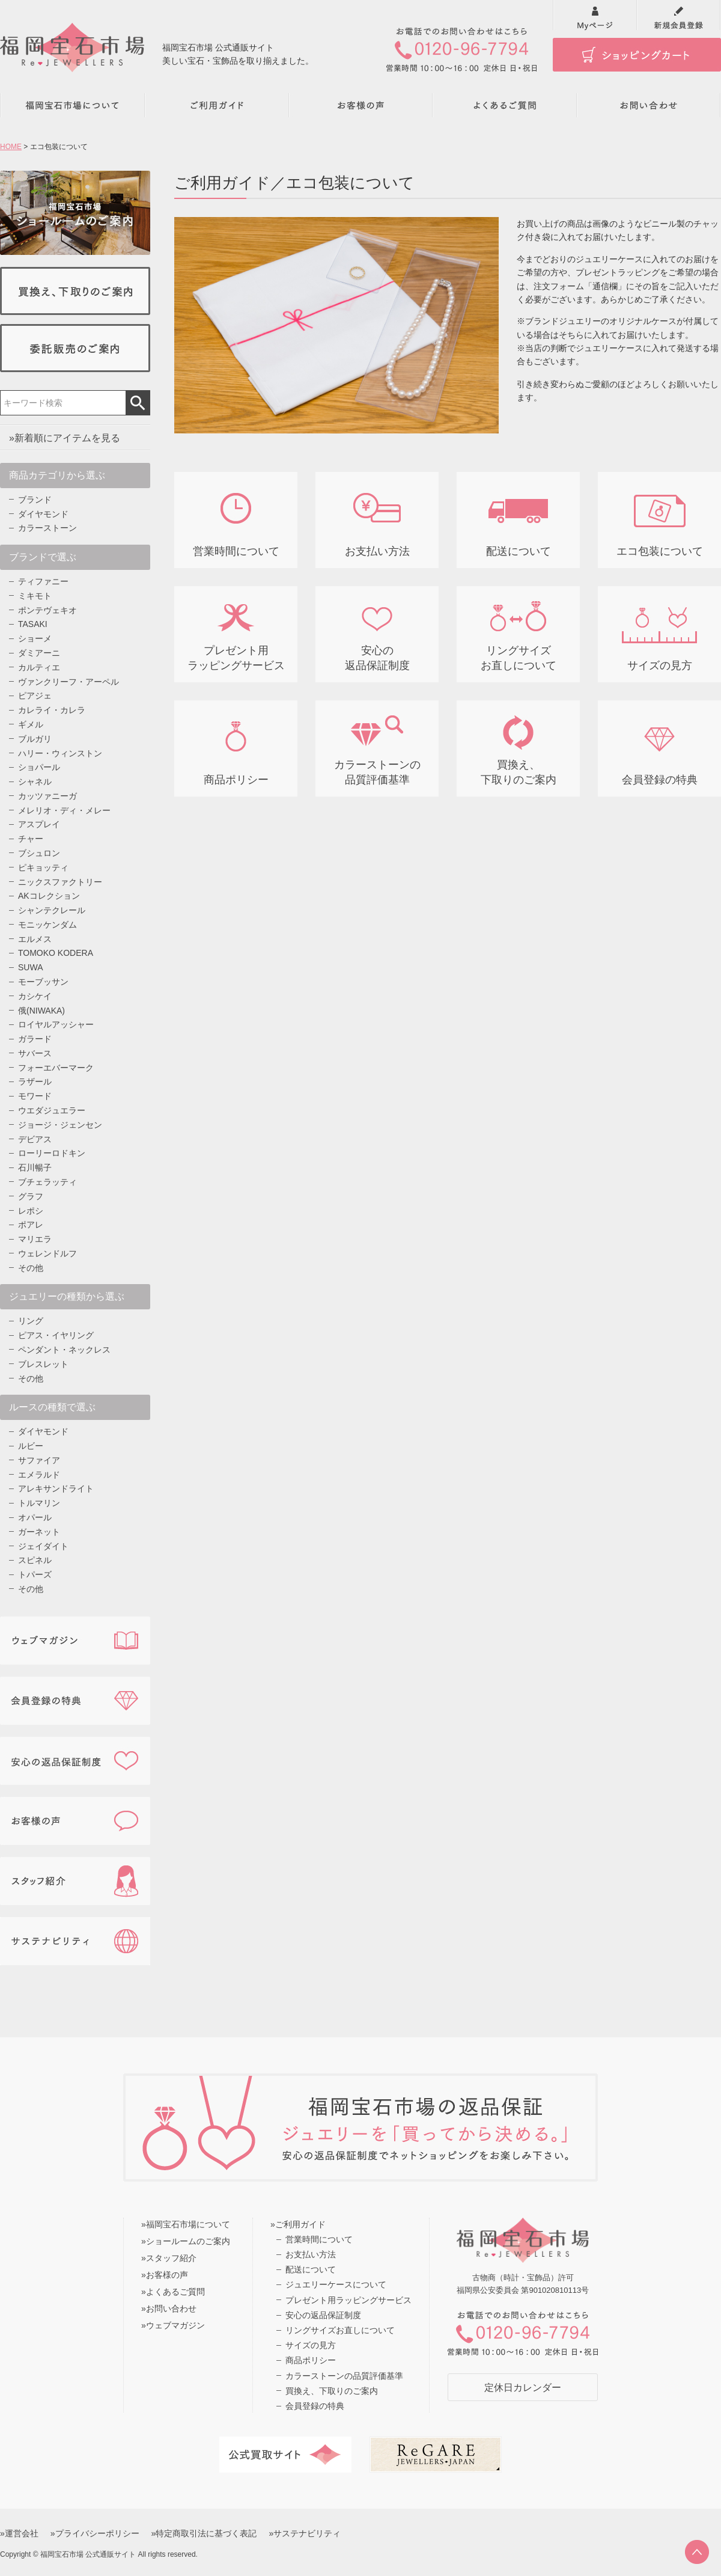 The image size is (721, 2576). What do you see at coordinates (64, 438) in the screenshot?
I see `»新着順にアイテムを見る` at bounding box center [64, 438].